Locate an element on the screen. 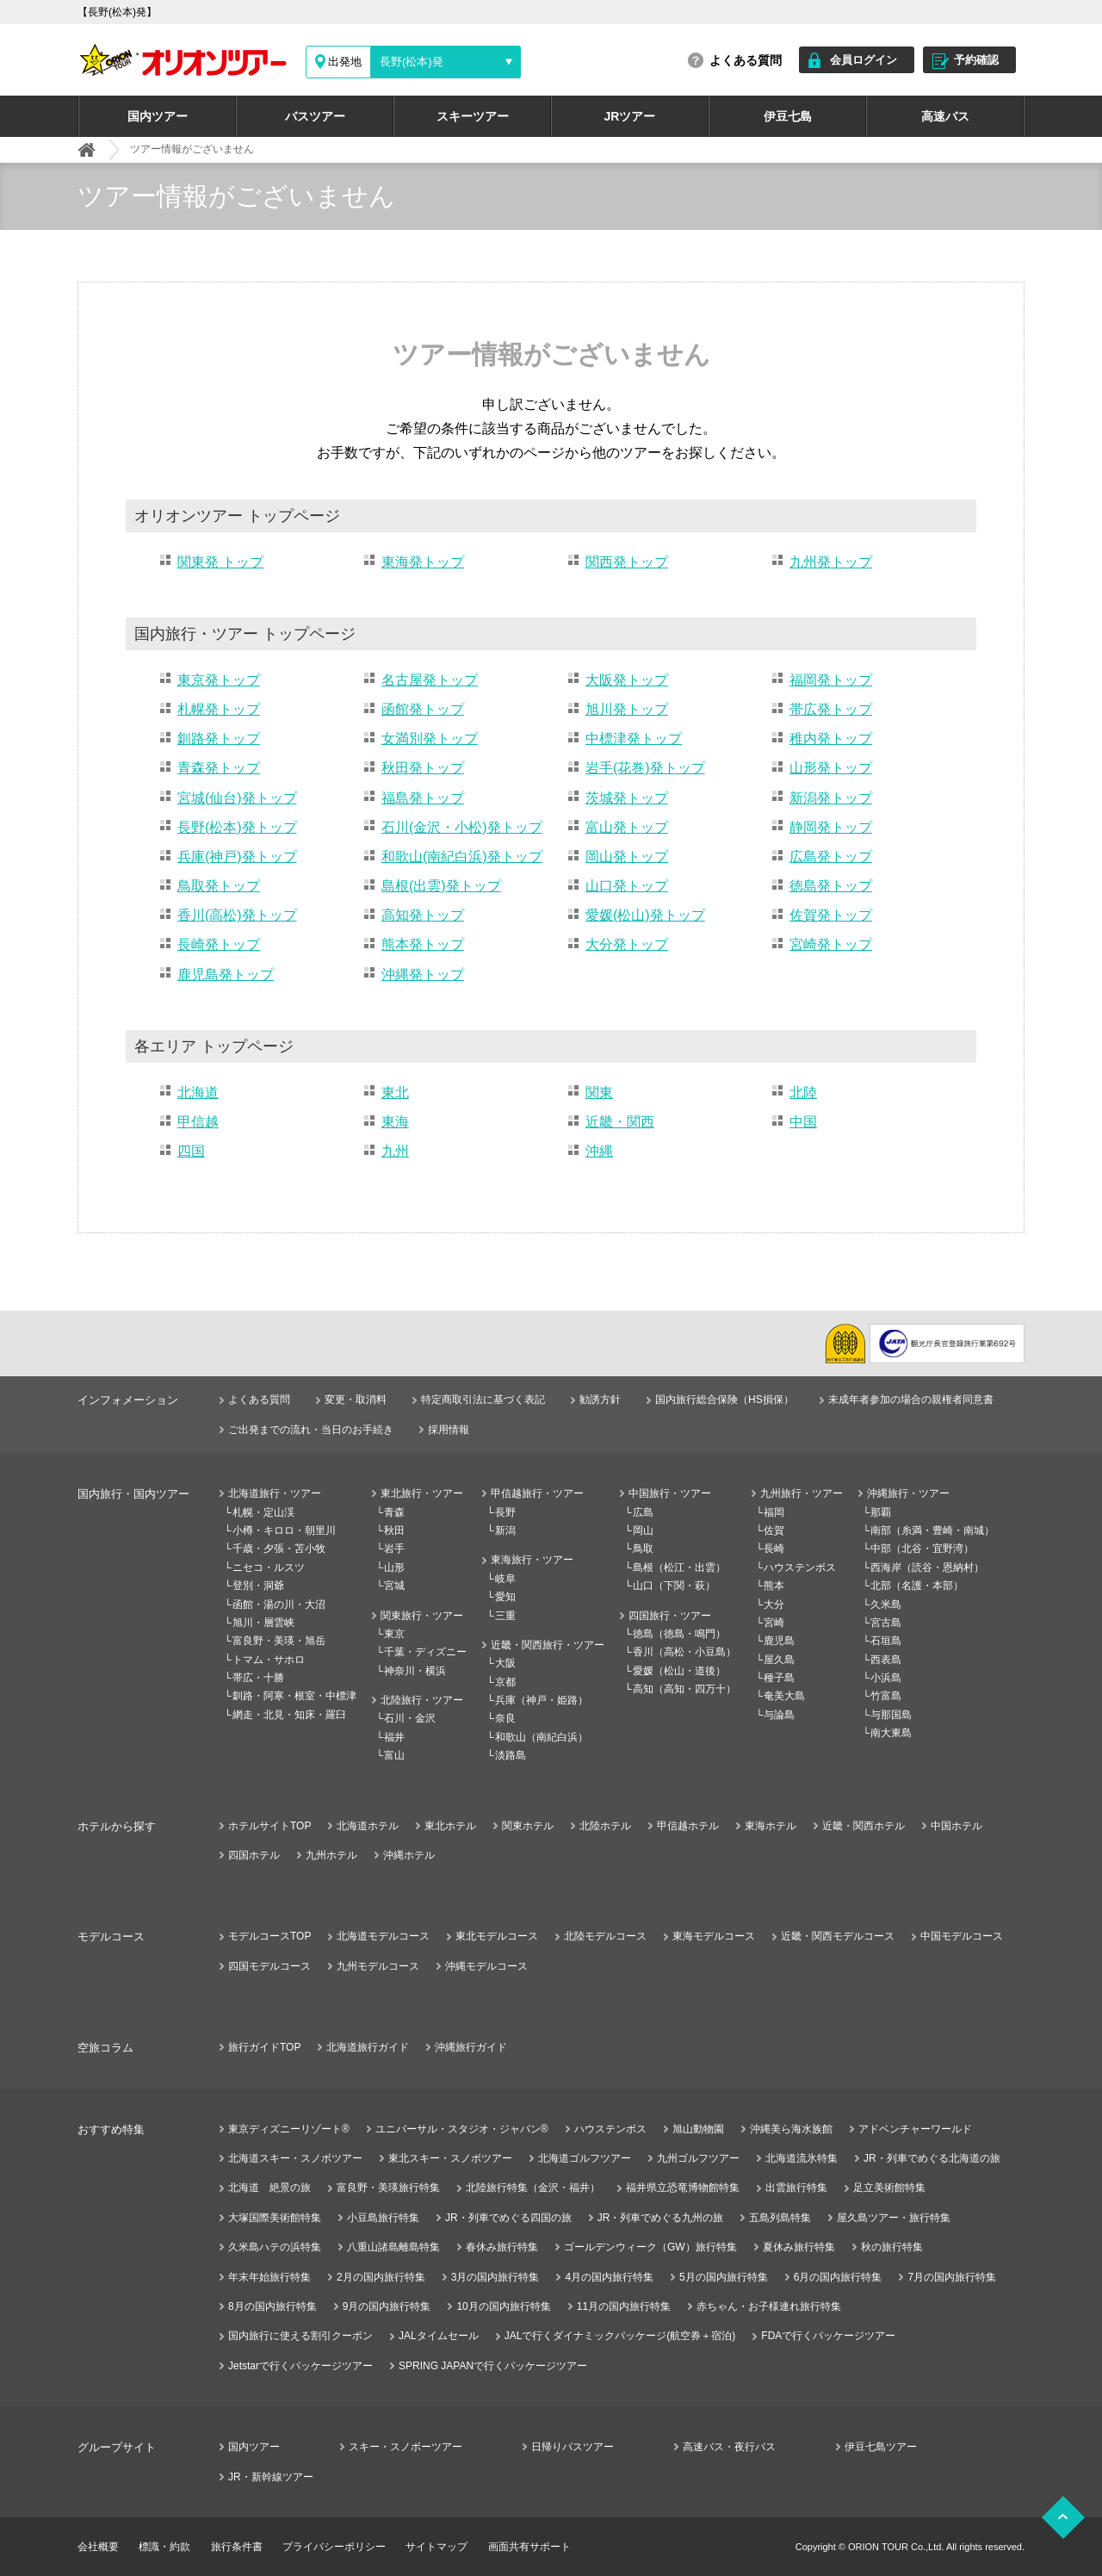  アドベンチャーワールド is located at coordinates (915, 2129).